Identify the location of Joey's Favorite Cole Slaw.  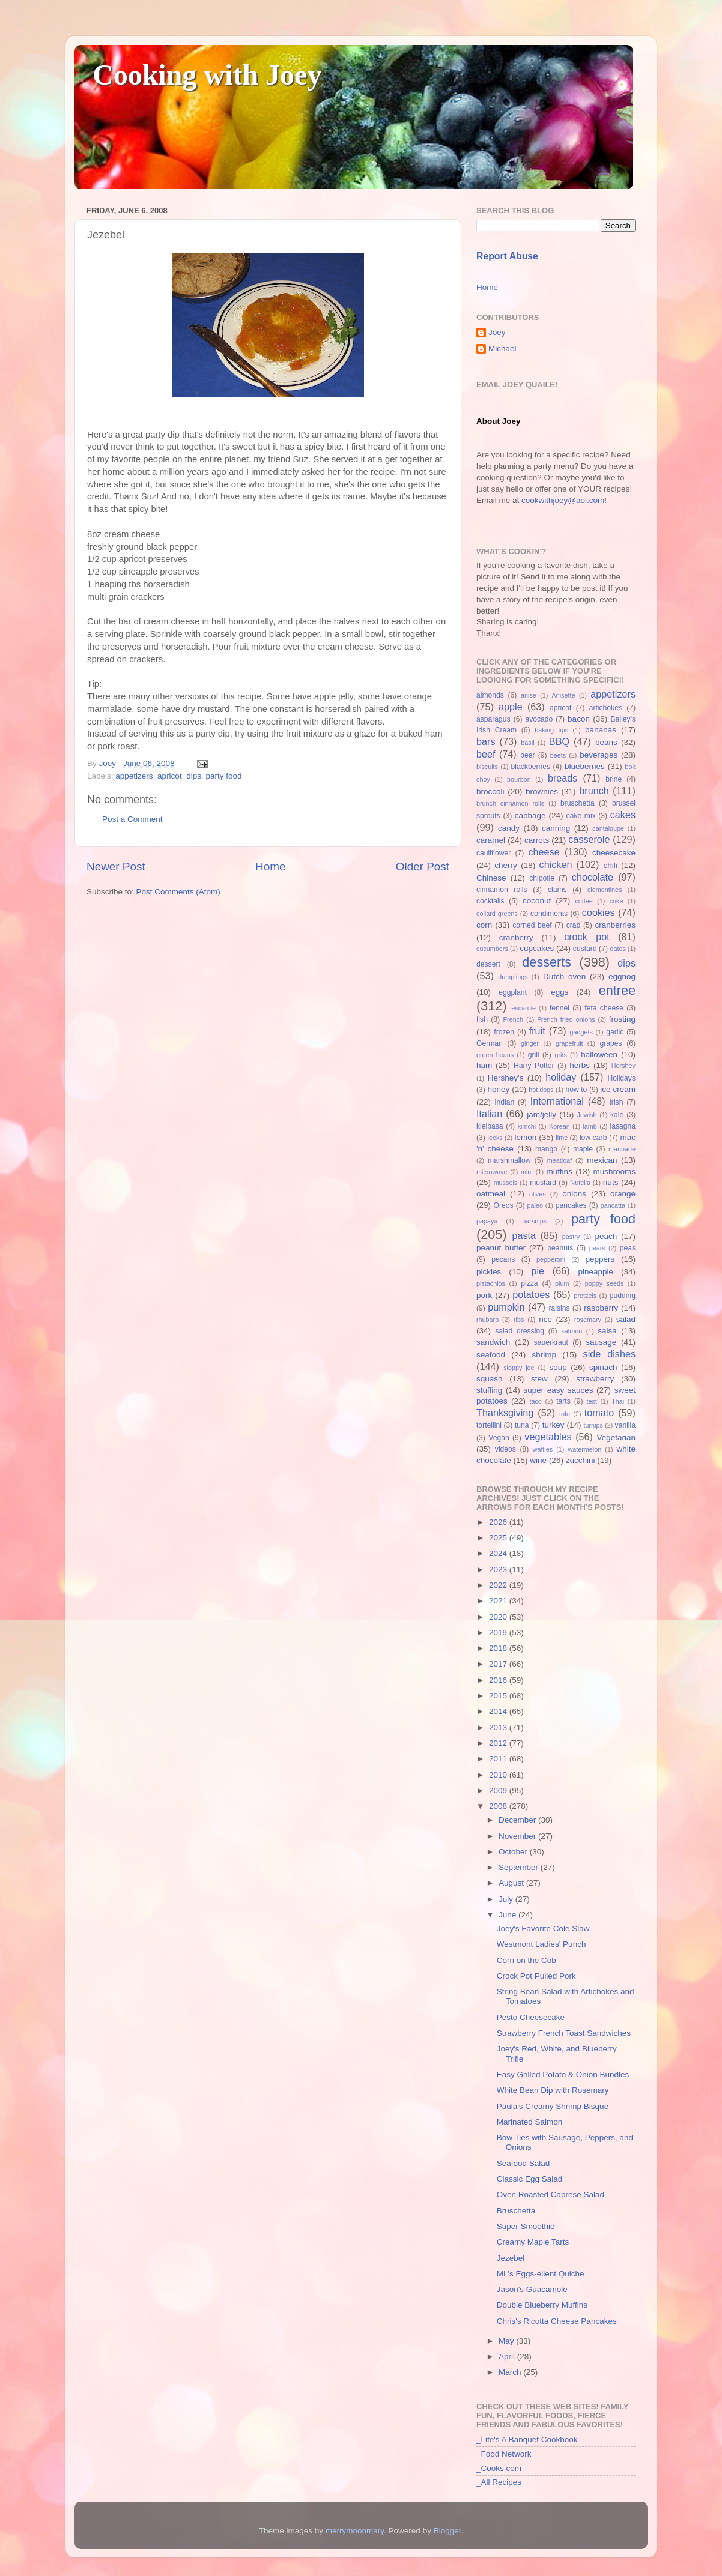
(543, 1928).